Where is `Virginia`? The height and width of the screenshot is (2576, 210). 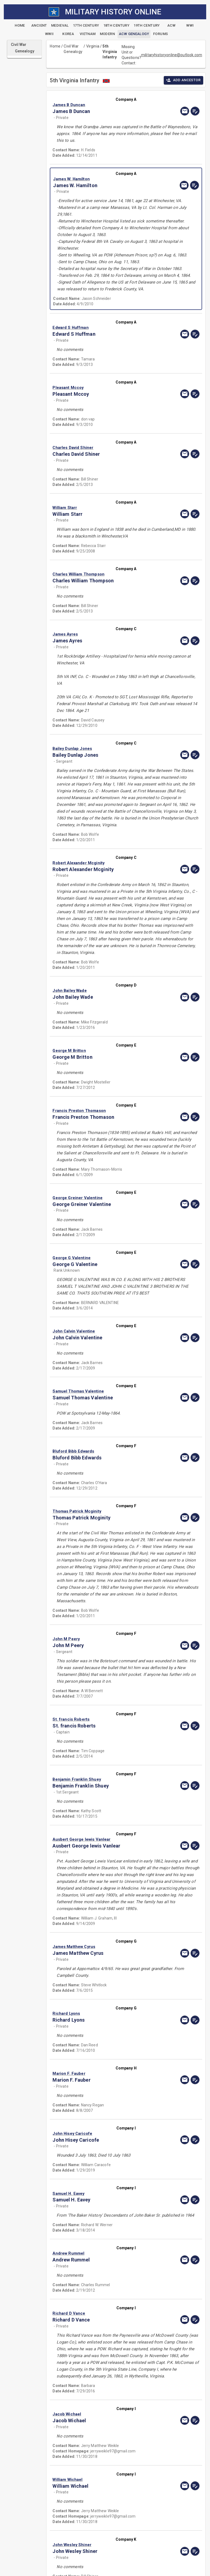
Virginia is located at coordinates (92, 46).